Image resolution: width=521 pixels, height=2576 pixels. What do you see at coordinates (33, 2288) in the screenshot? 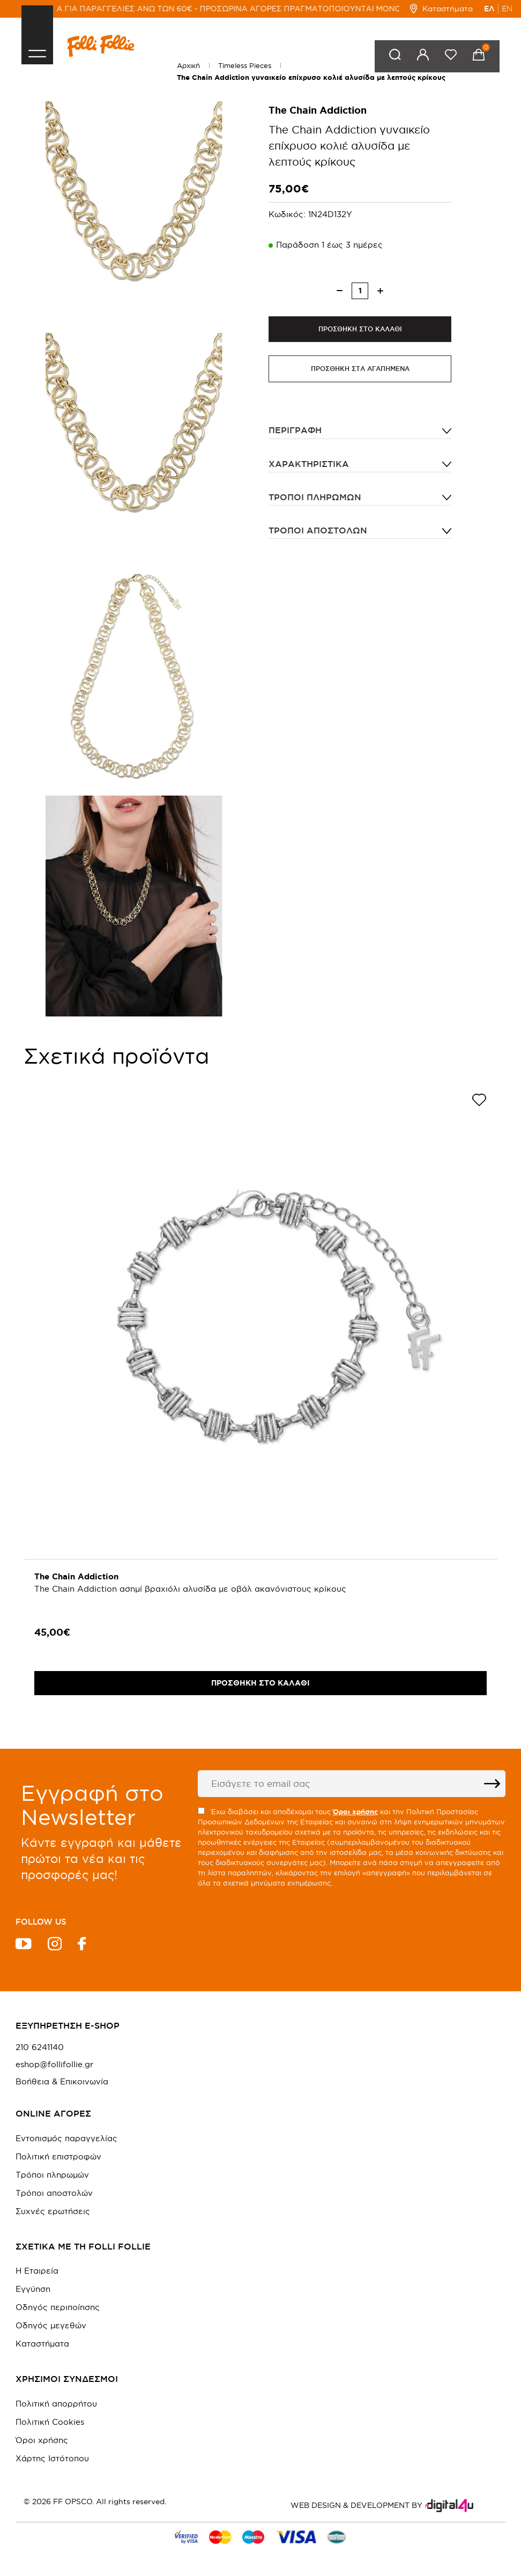
I see `Εγγύηση` at bounding box center [33, 2288].